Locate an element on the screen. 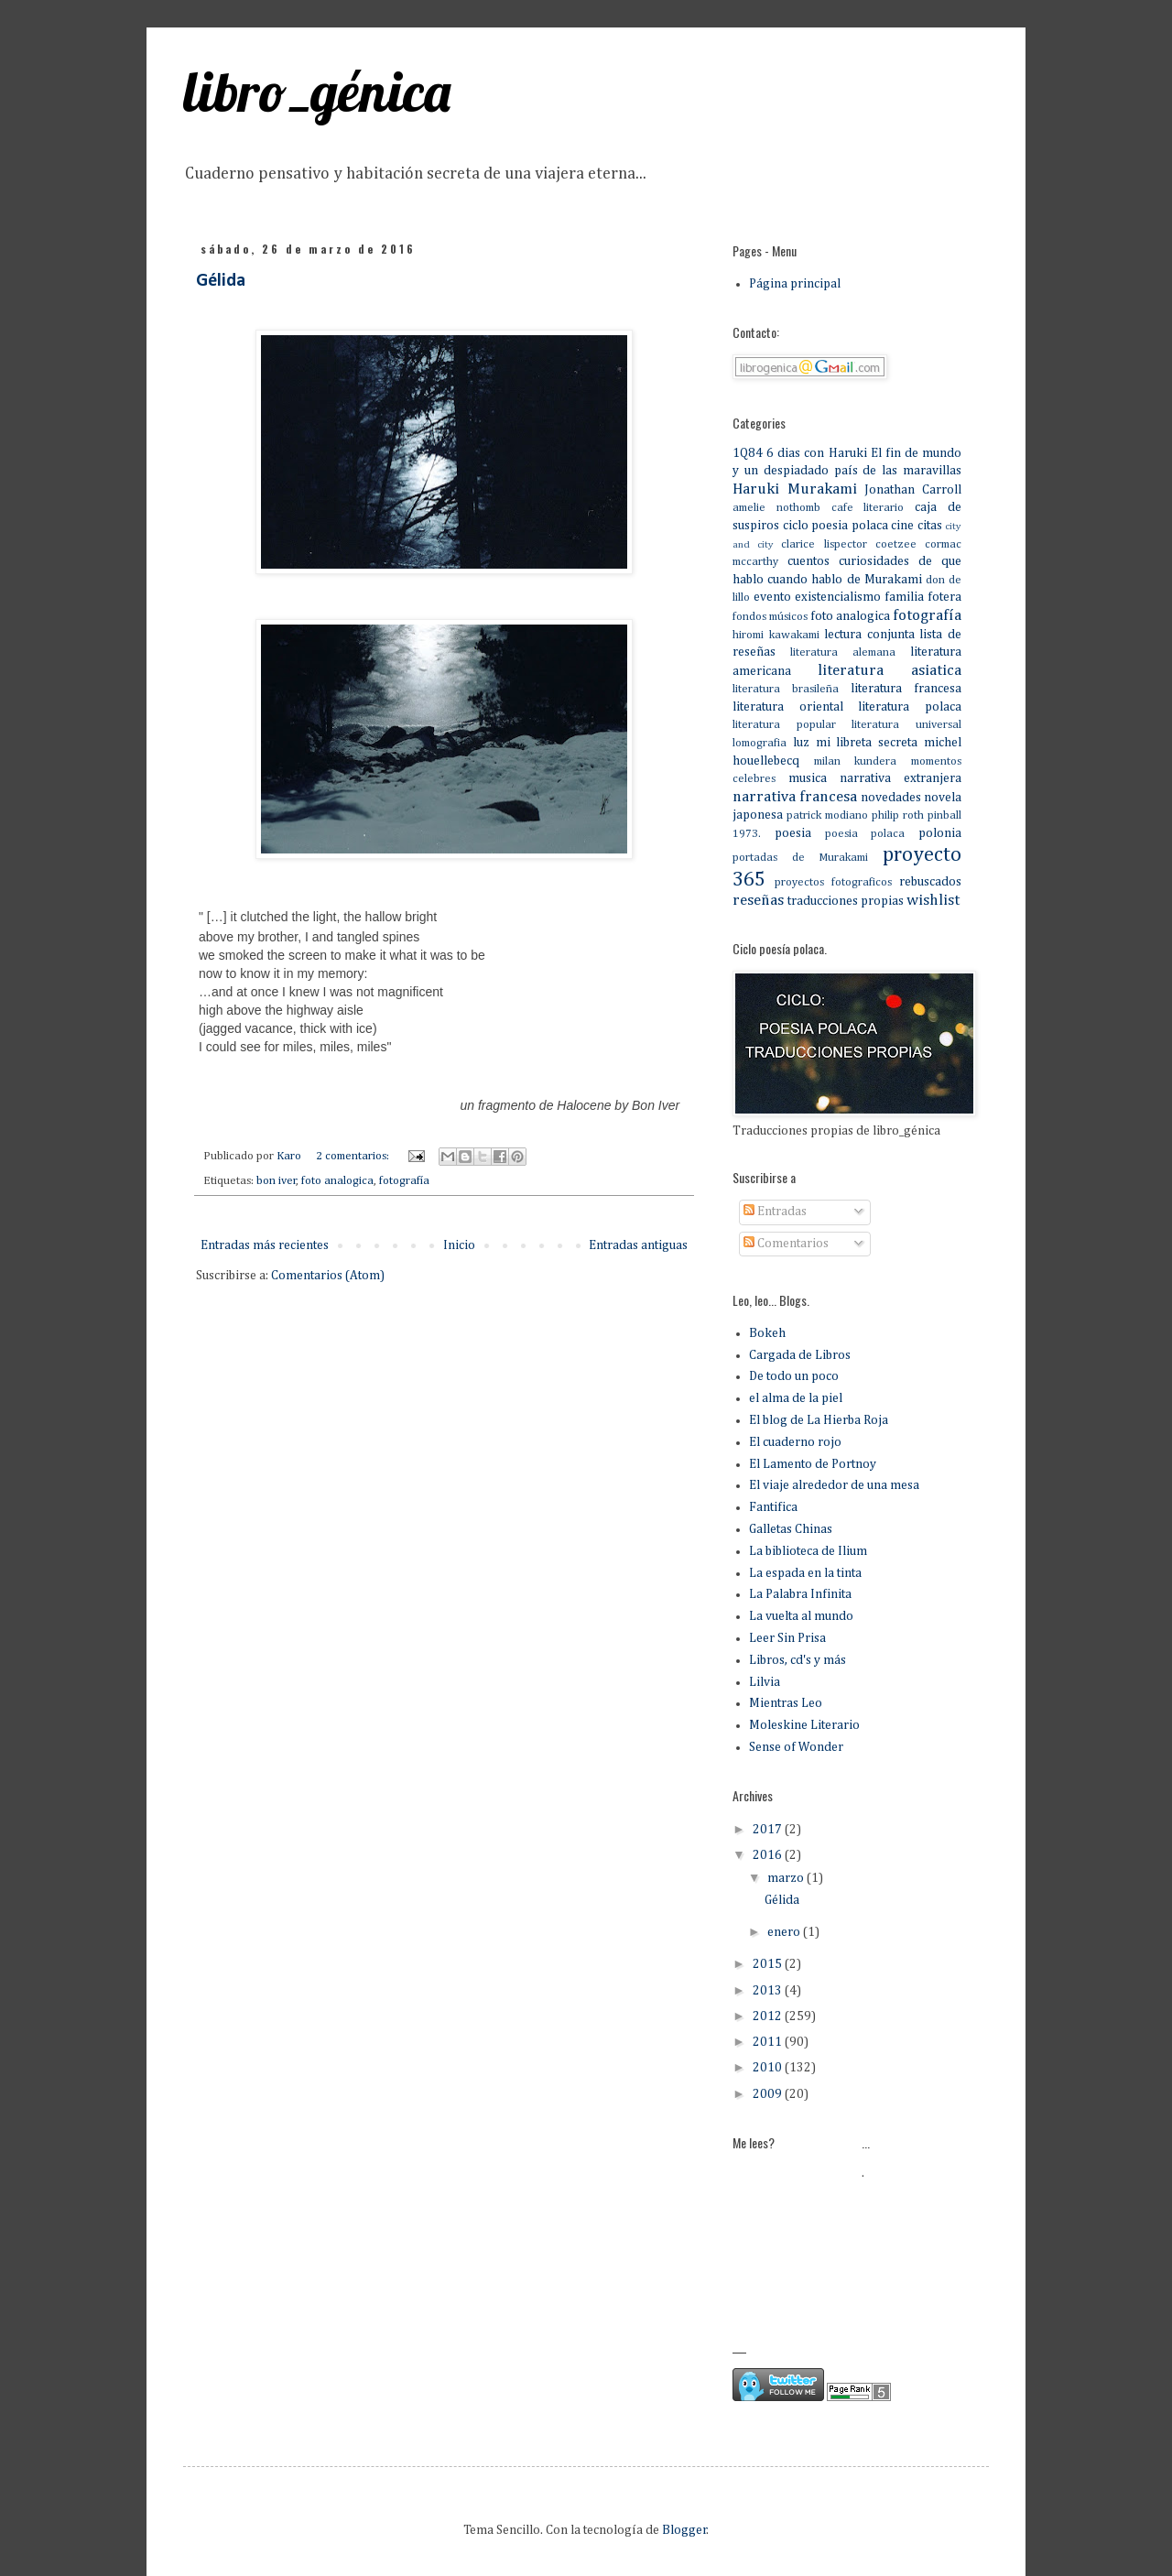  narrativa francesa is located at coordinates (794, 797).